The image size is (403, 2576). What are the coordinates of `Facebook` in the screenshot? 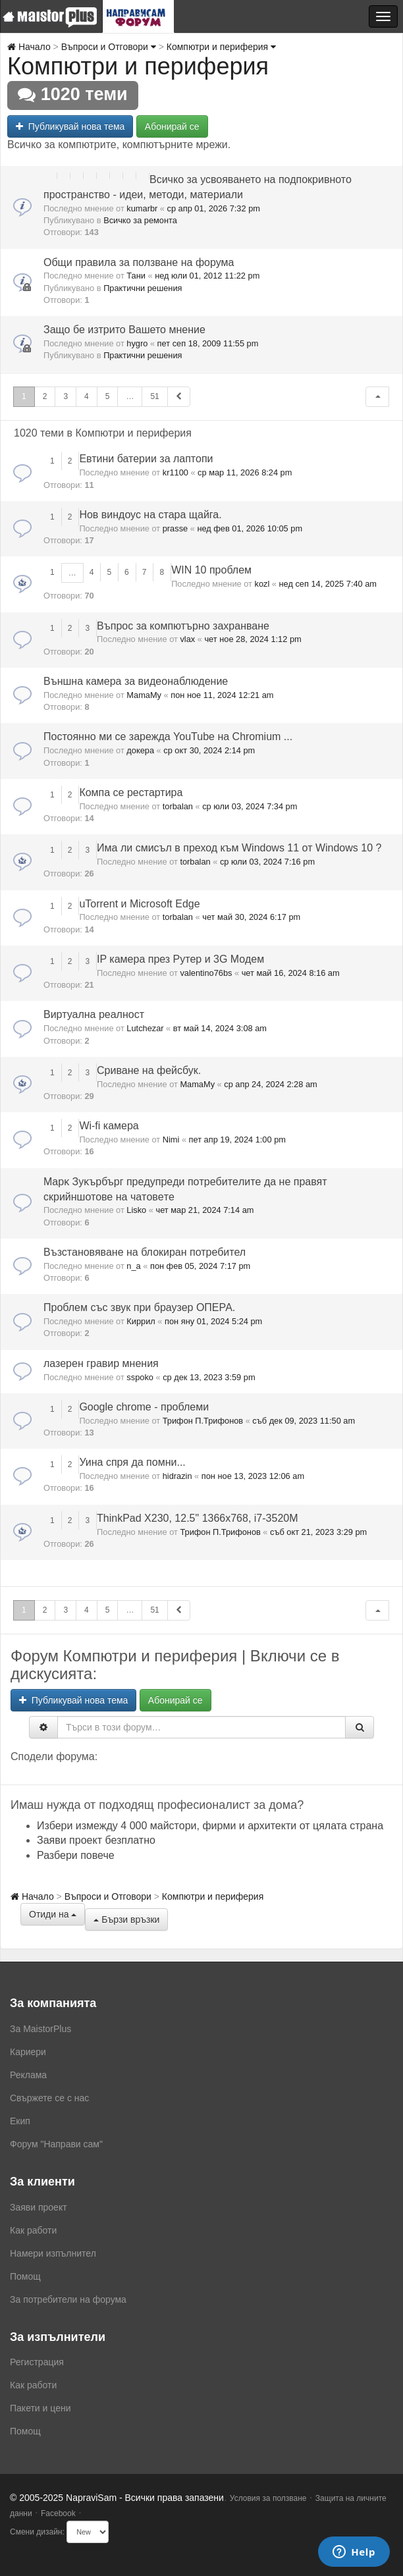 It's located at (58, 2513).